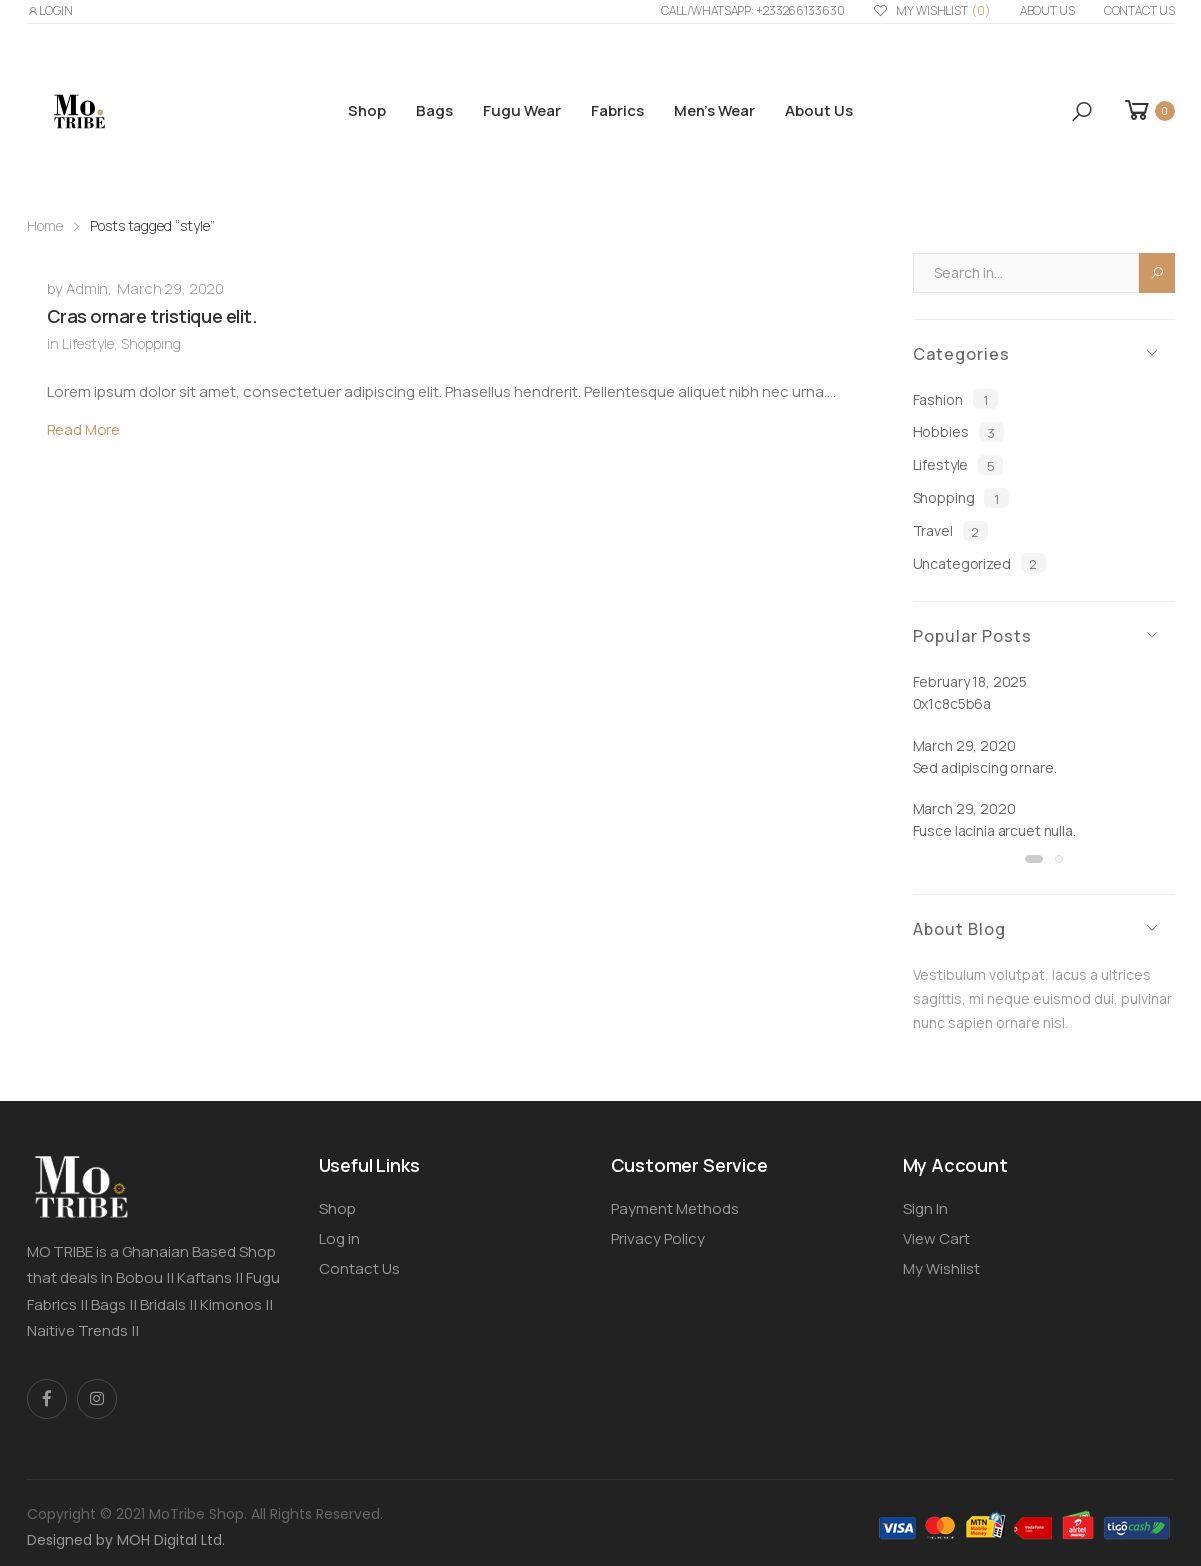 The image size is (1201, 1566). I want to click on LOGIN, so click(50, 10).